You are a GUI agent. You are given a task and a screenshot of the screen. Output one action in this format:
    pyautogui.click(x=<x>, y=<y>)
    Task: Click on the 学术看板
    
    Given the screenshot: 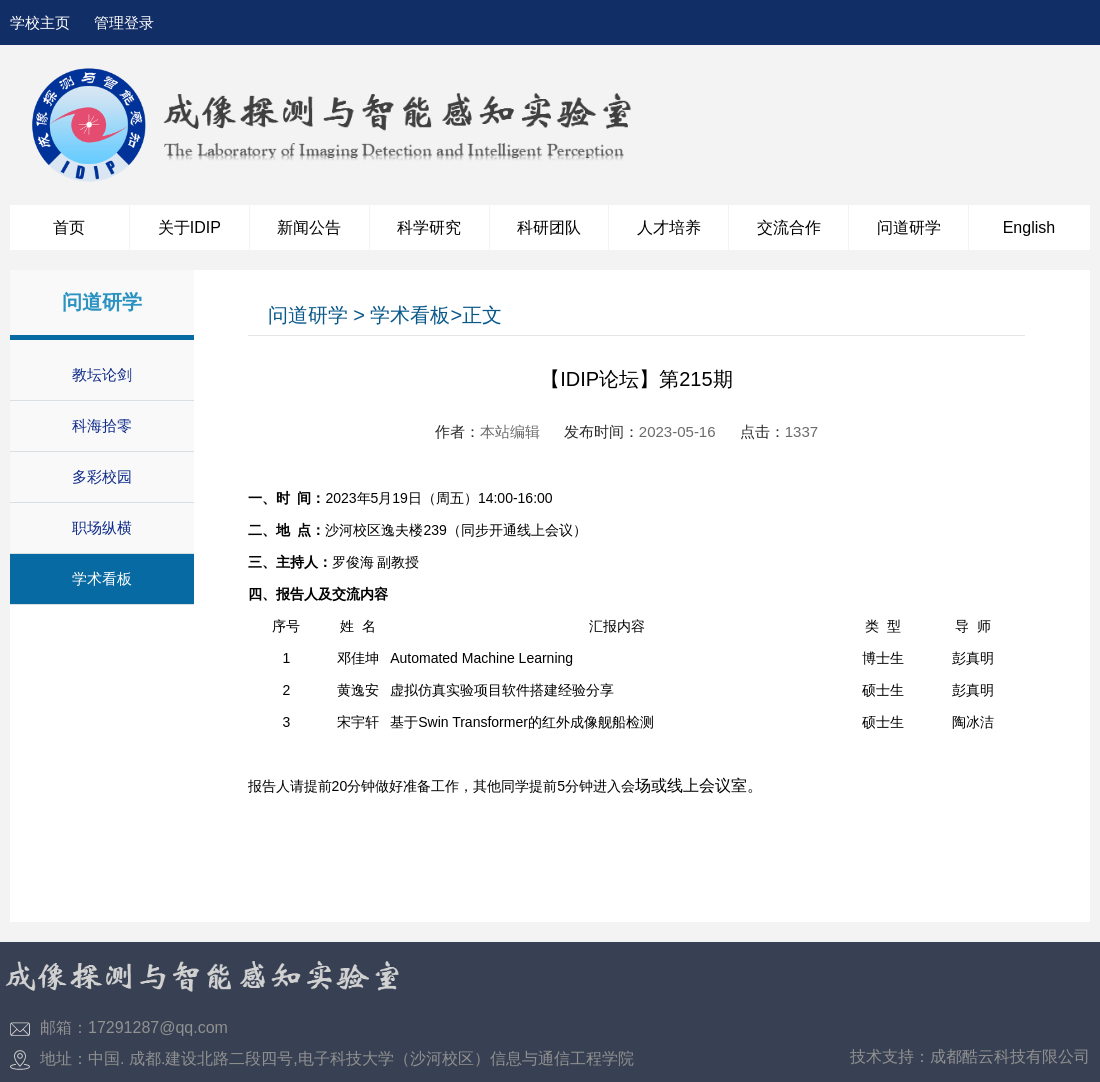 What is the action you would take?
    pyautogui.click(x=102, y=578)
    